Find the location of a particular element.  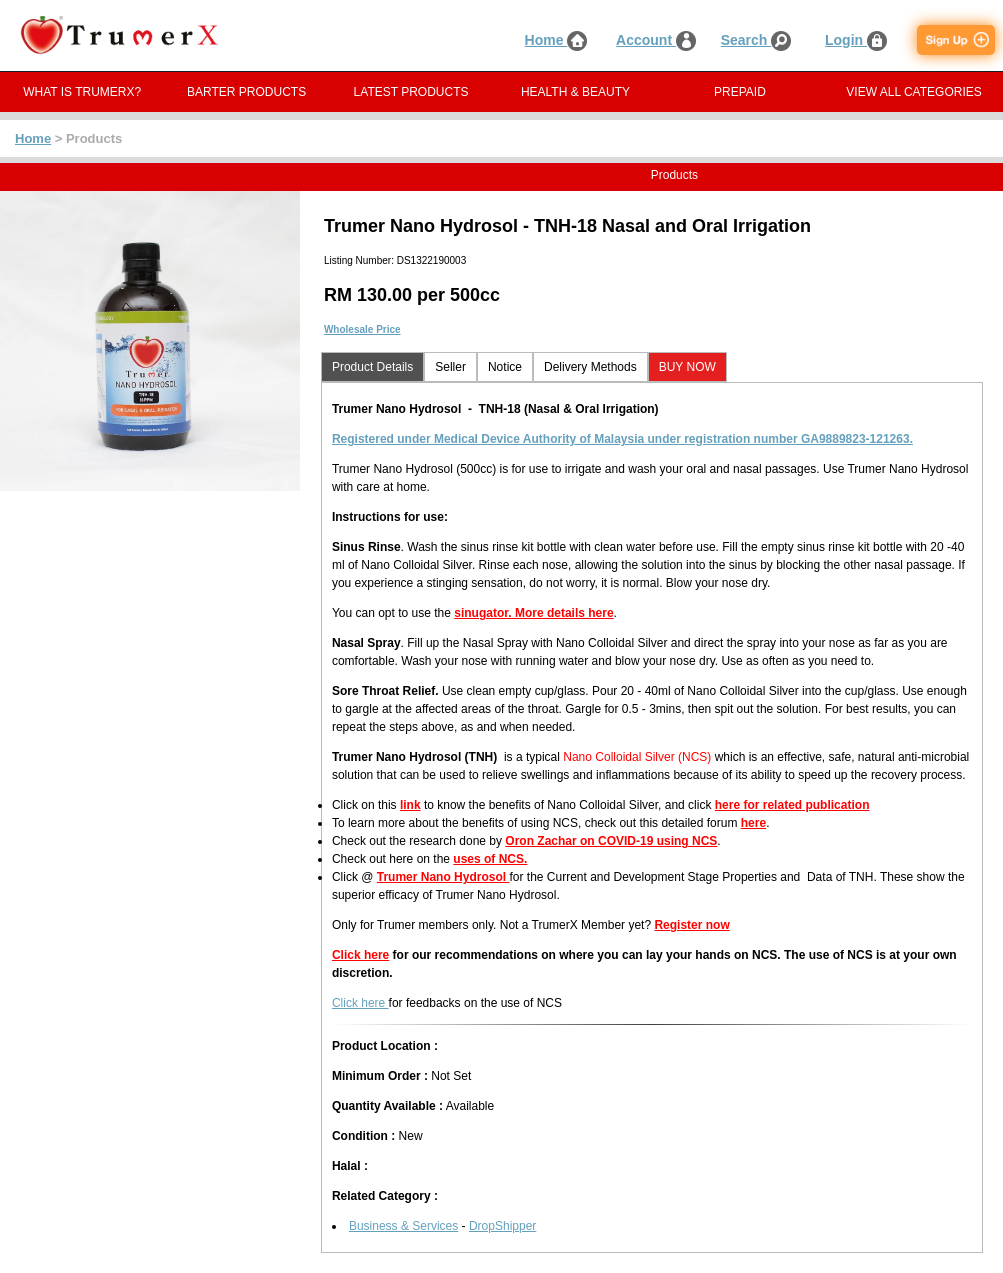

uses of NCS. is located at coordinates (490, 859).